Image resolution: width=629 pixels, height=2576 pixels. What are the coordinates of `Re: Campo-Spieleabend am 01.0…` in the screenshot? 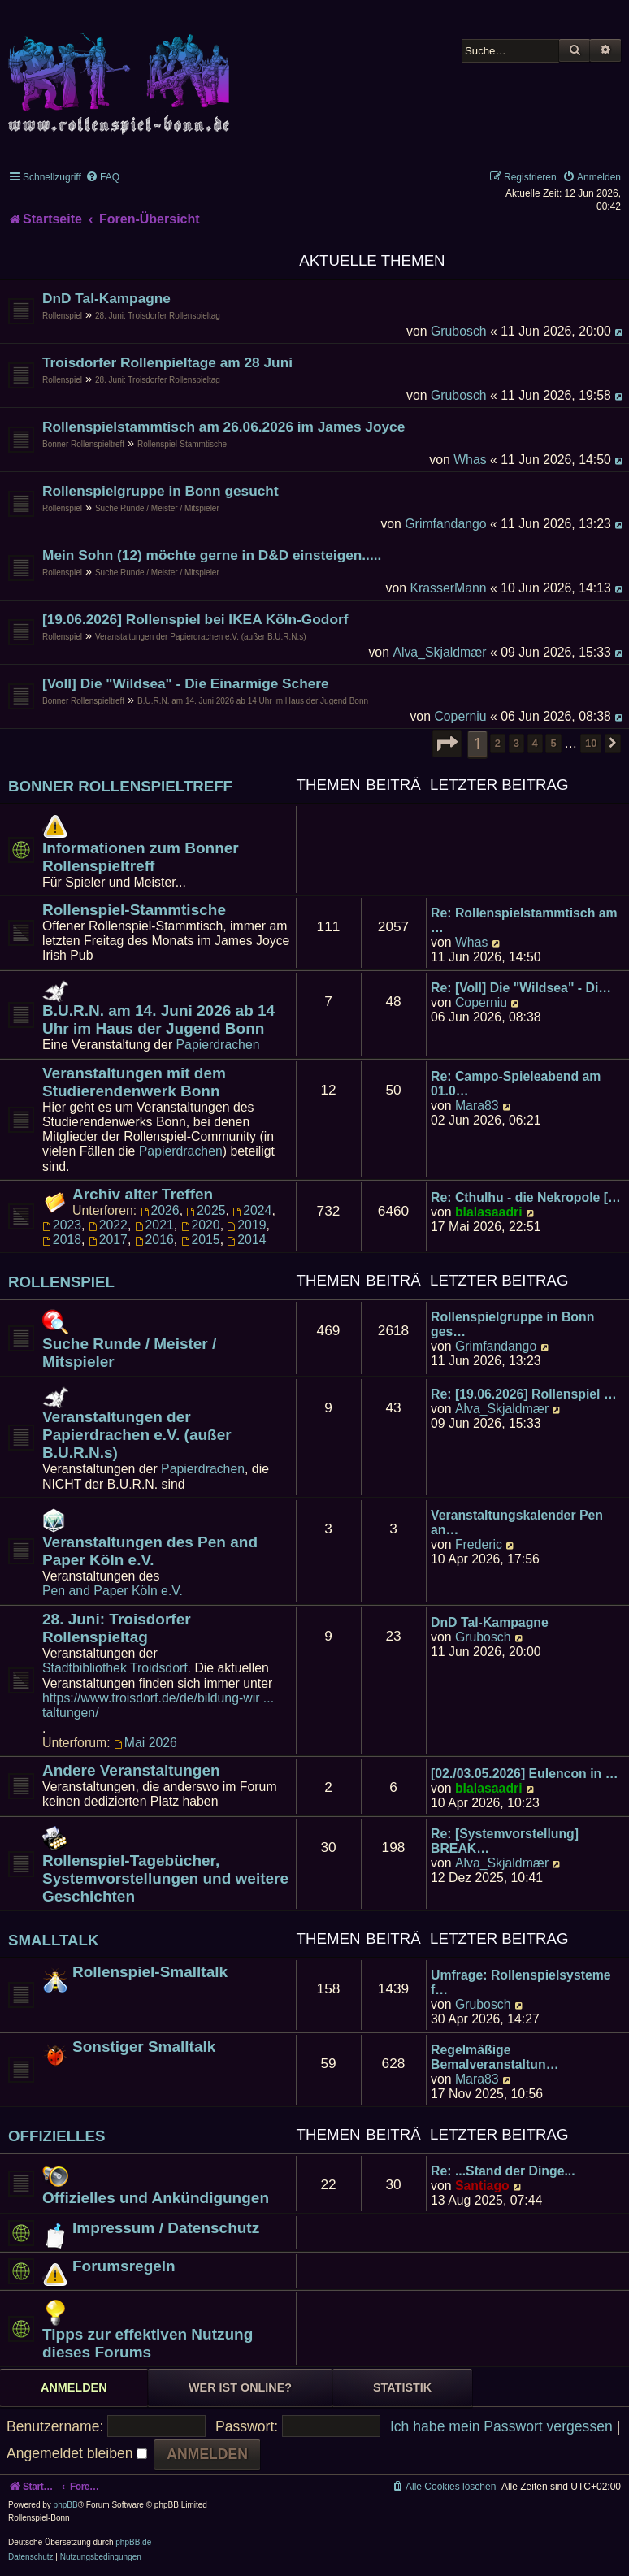 It's located at (516, 1083).